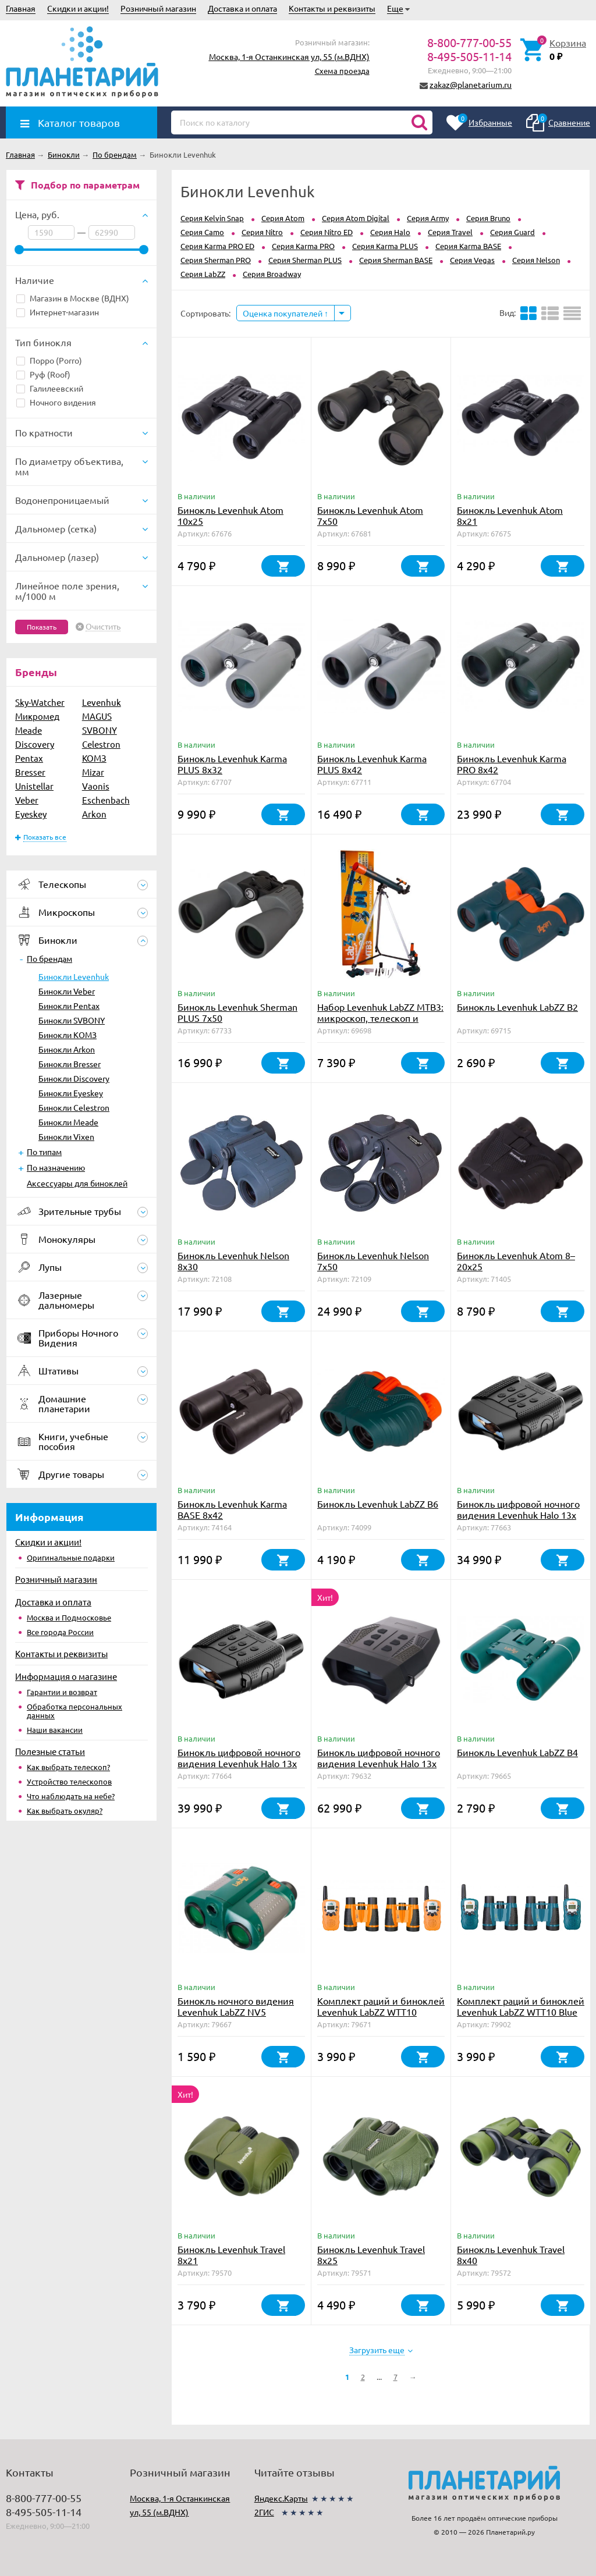 The image size is (596, 2576). What do you see at coordinates (49, 360) in the screenshot?
I see `Порро (Porro)` at bounding box center [49, 360].